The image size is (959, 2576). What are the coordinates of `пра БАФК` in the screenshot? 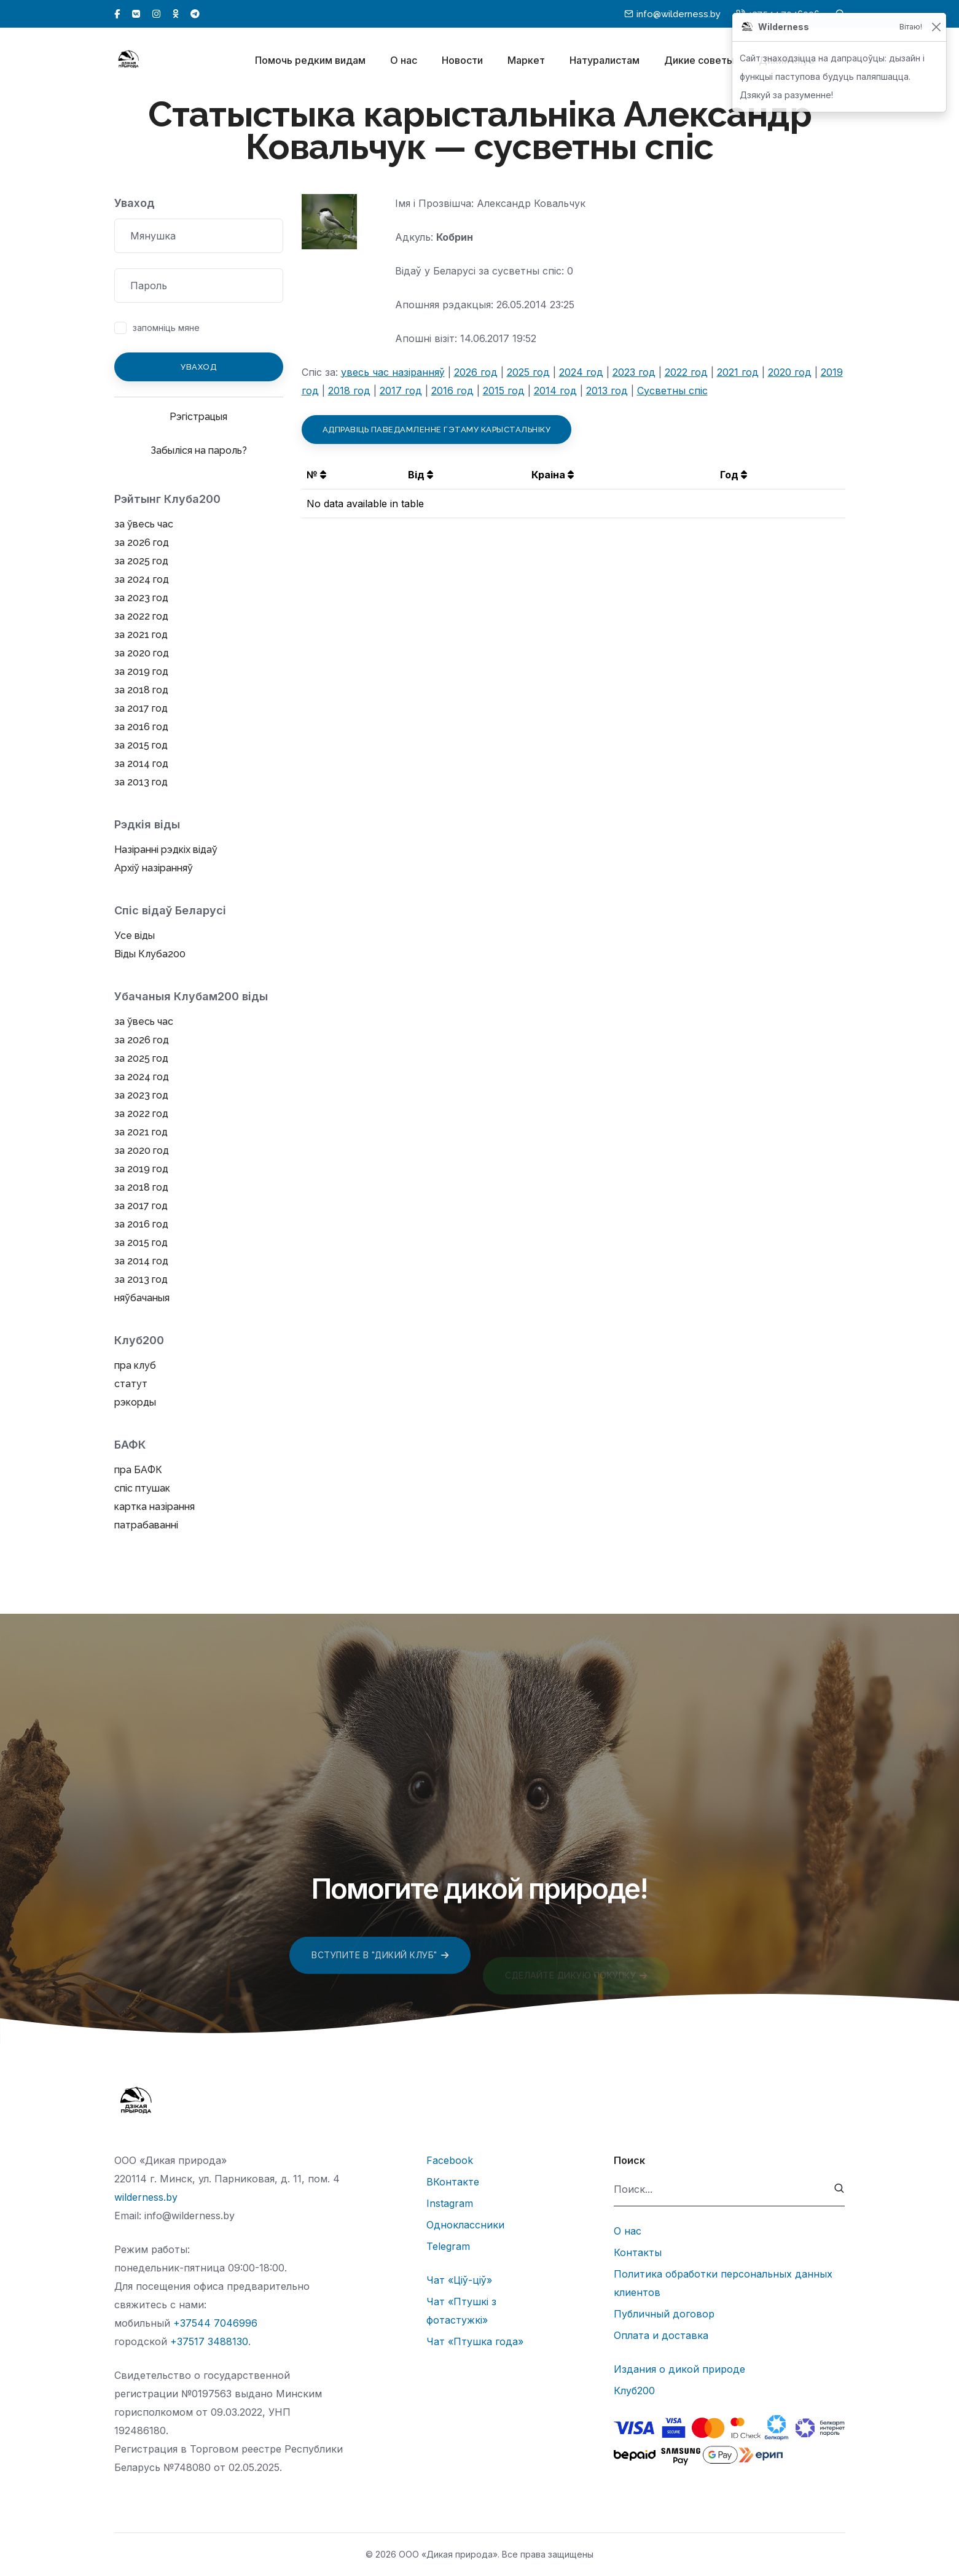 It's located at (138, 1470).